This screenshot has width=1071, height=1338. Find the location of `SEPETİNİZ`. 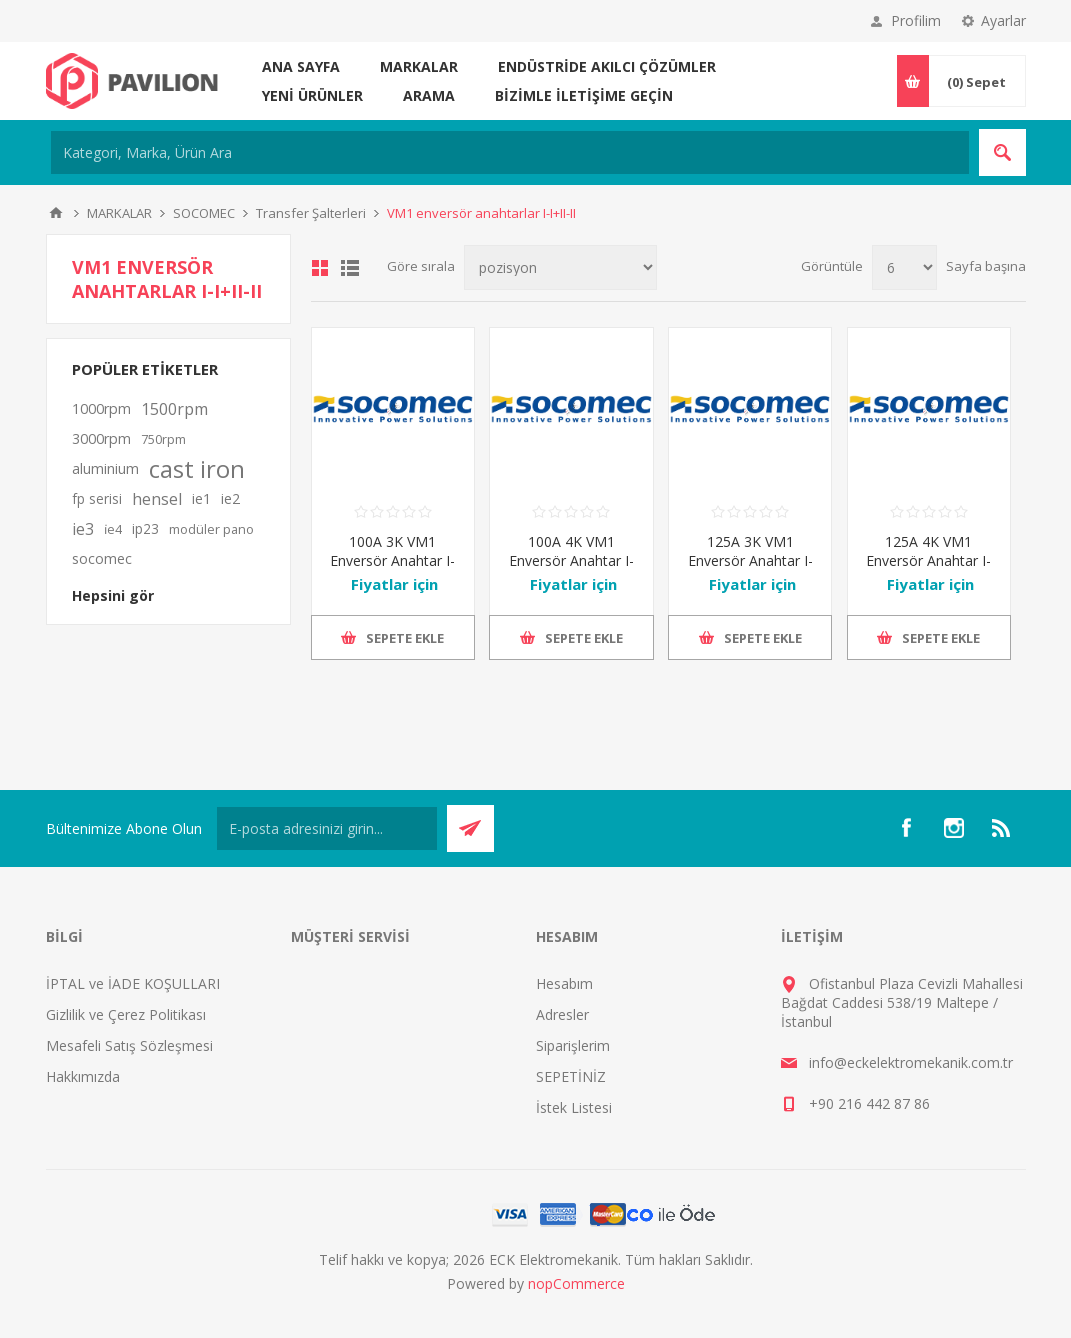

SEPETİNİZ is located at coordinates (571, 1076).